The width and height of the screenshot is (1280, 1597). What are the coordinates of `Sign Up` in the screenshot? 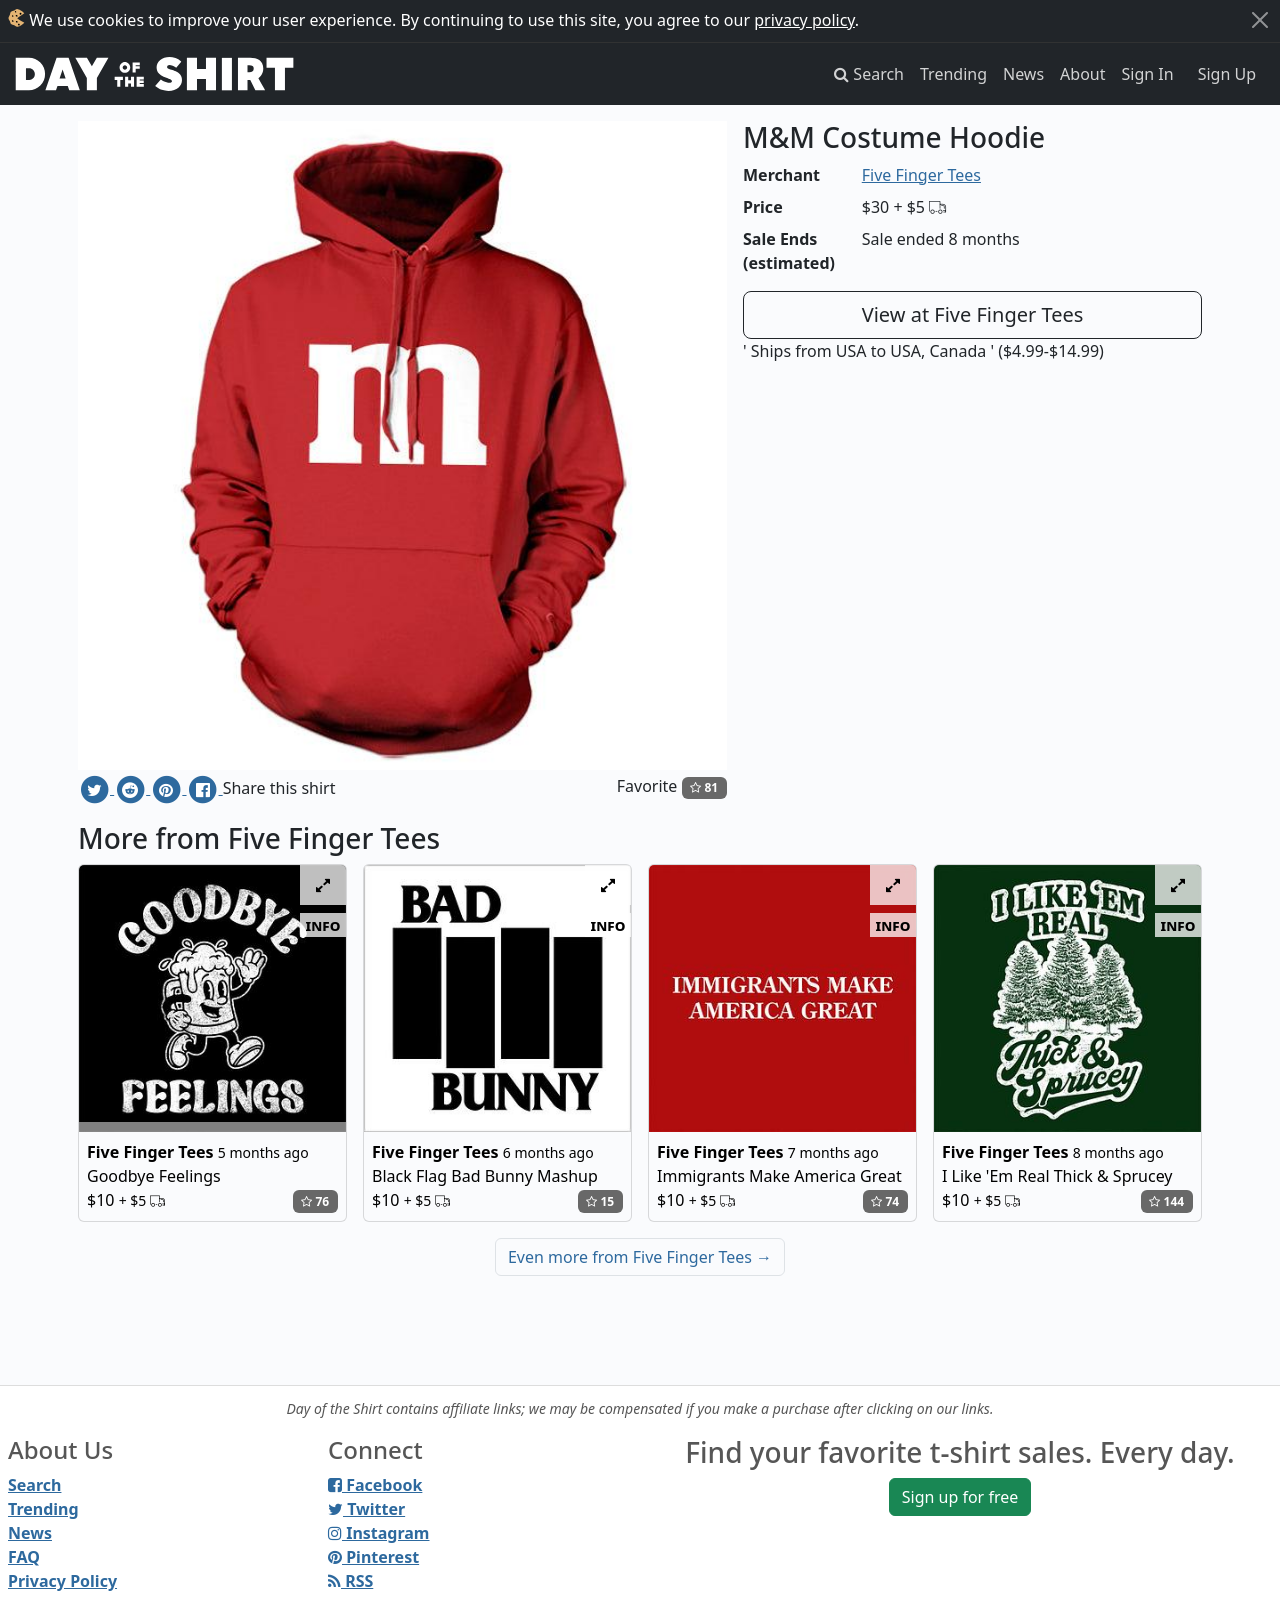 It's located at (1227, 74).